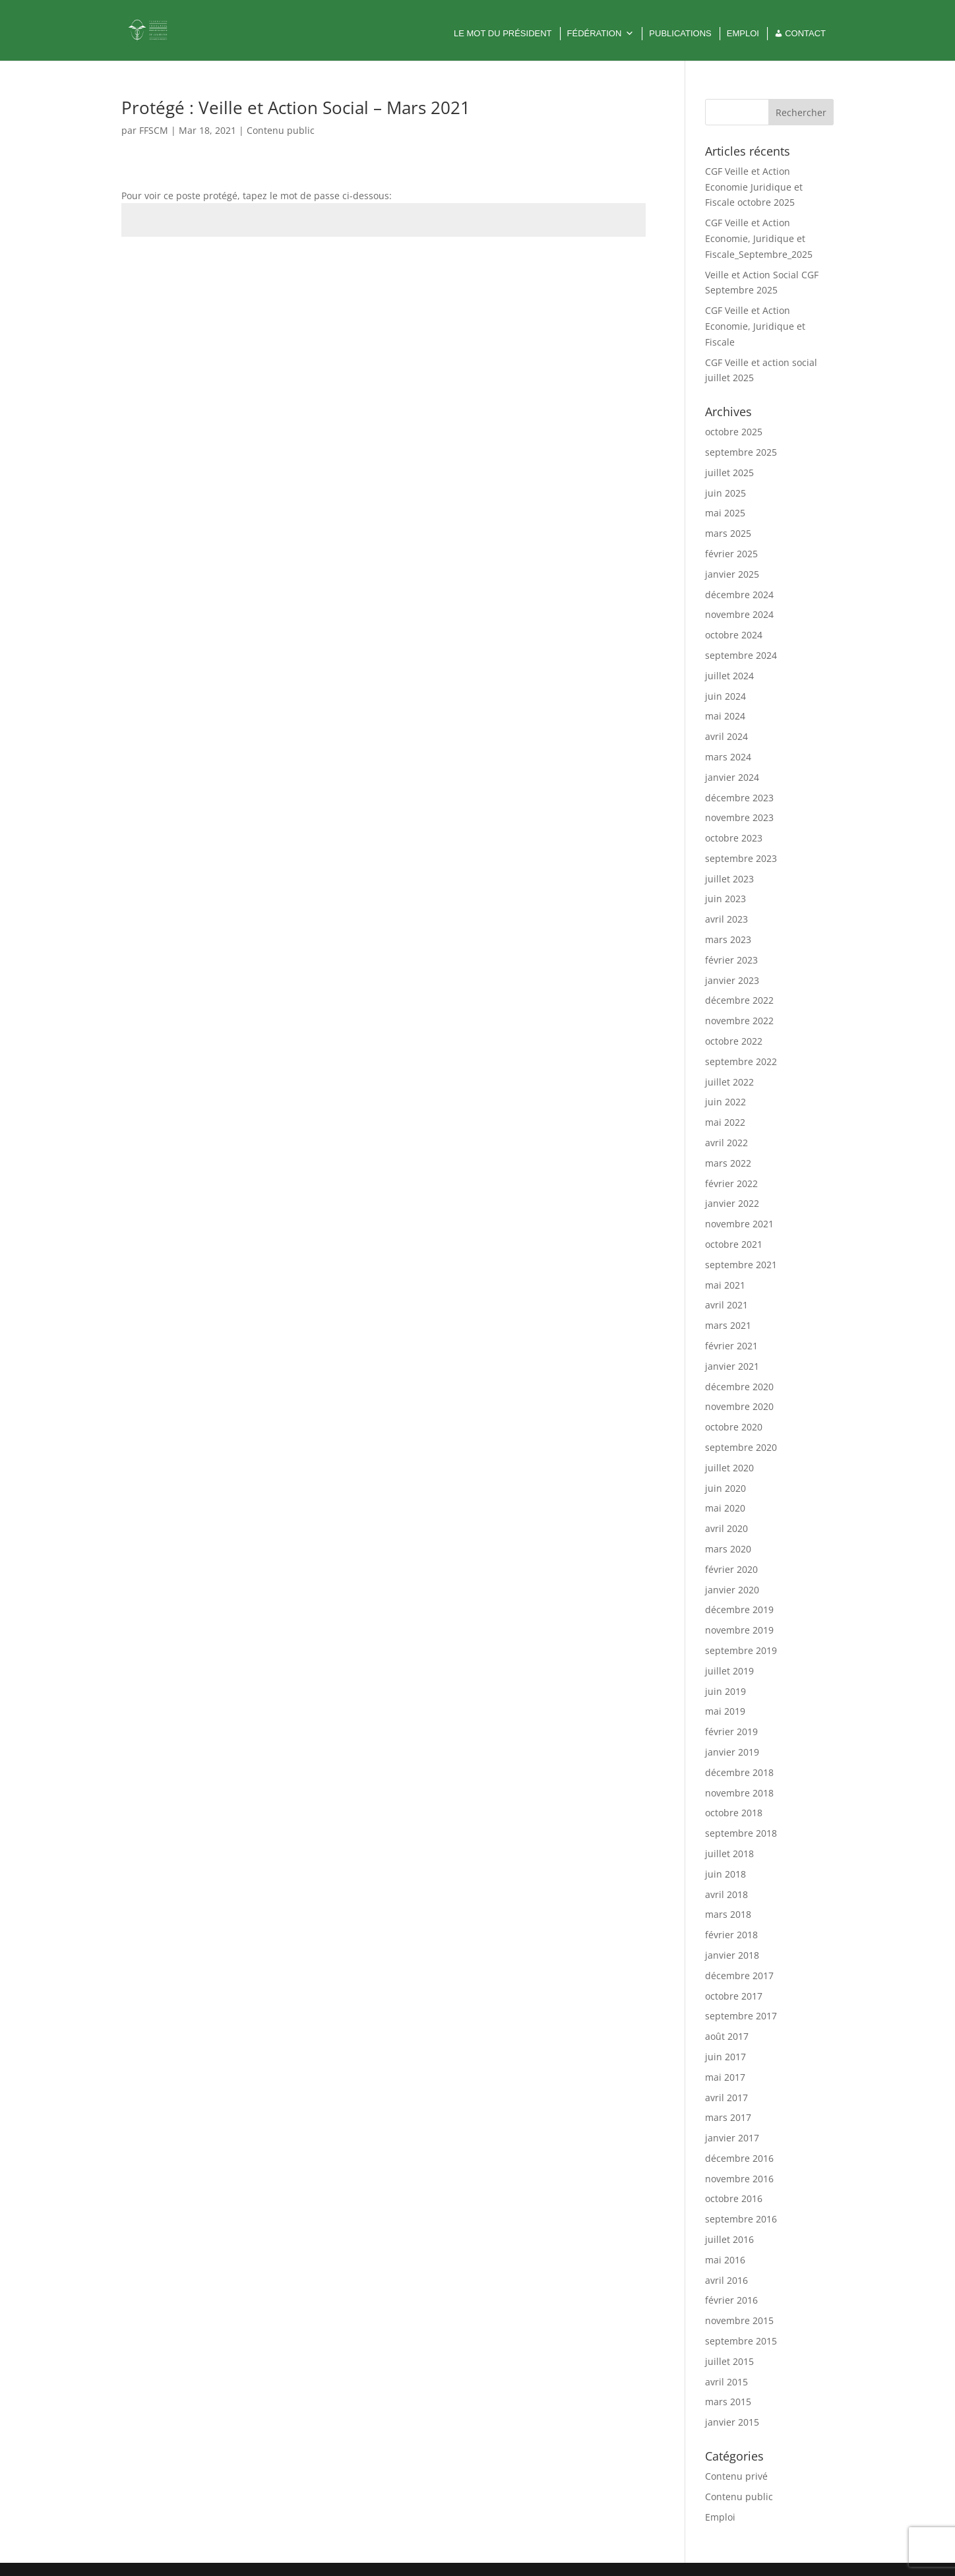 The image size is (955, 2576). Describe the element at coordinates (726, 1894) in the screenshot. I see `avril 2018` at that location.